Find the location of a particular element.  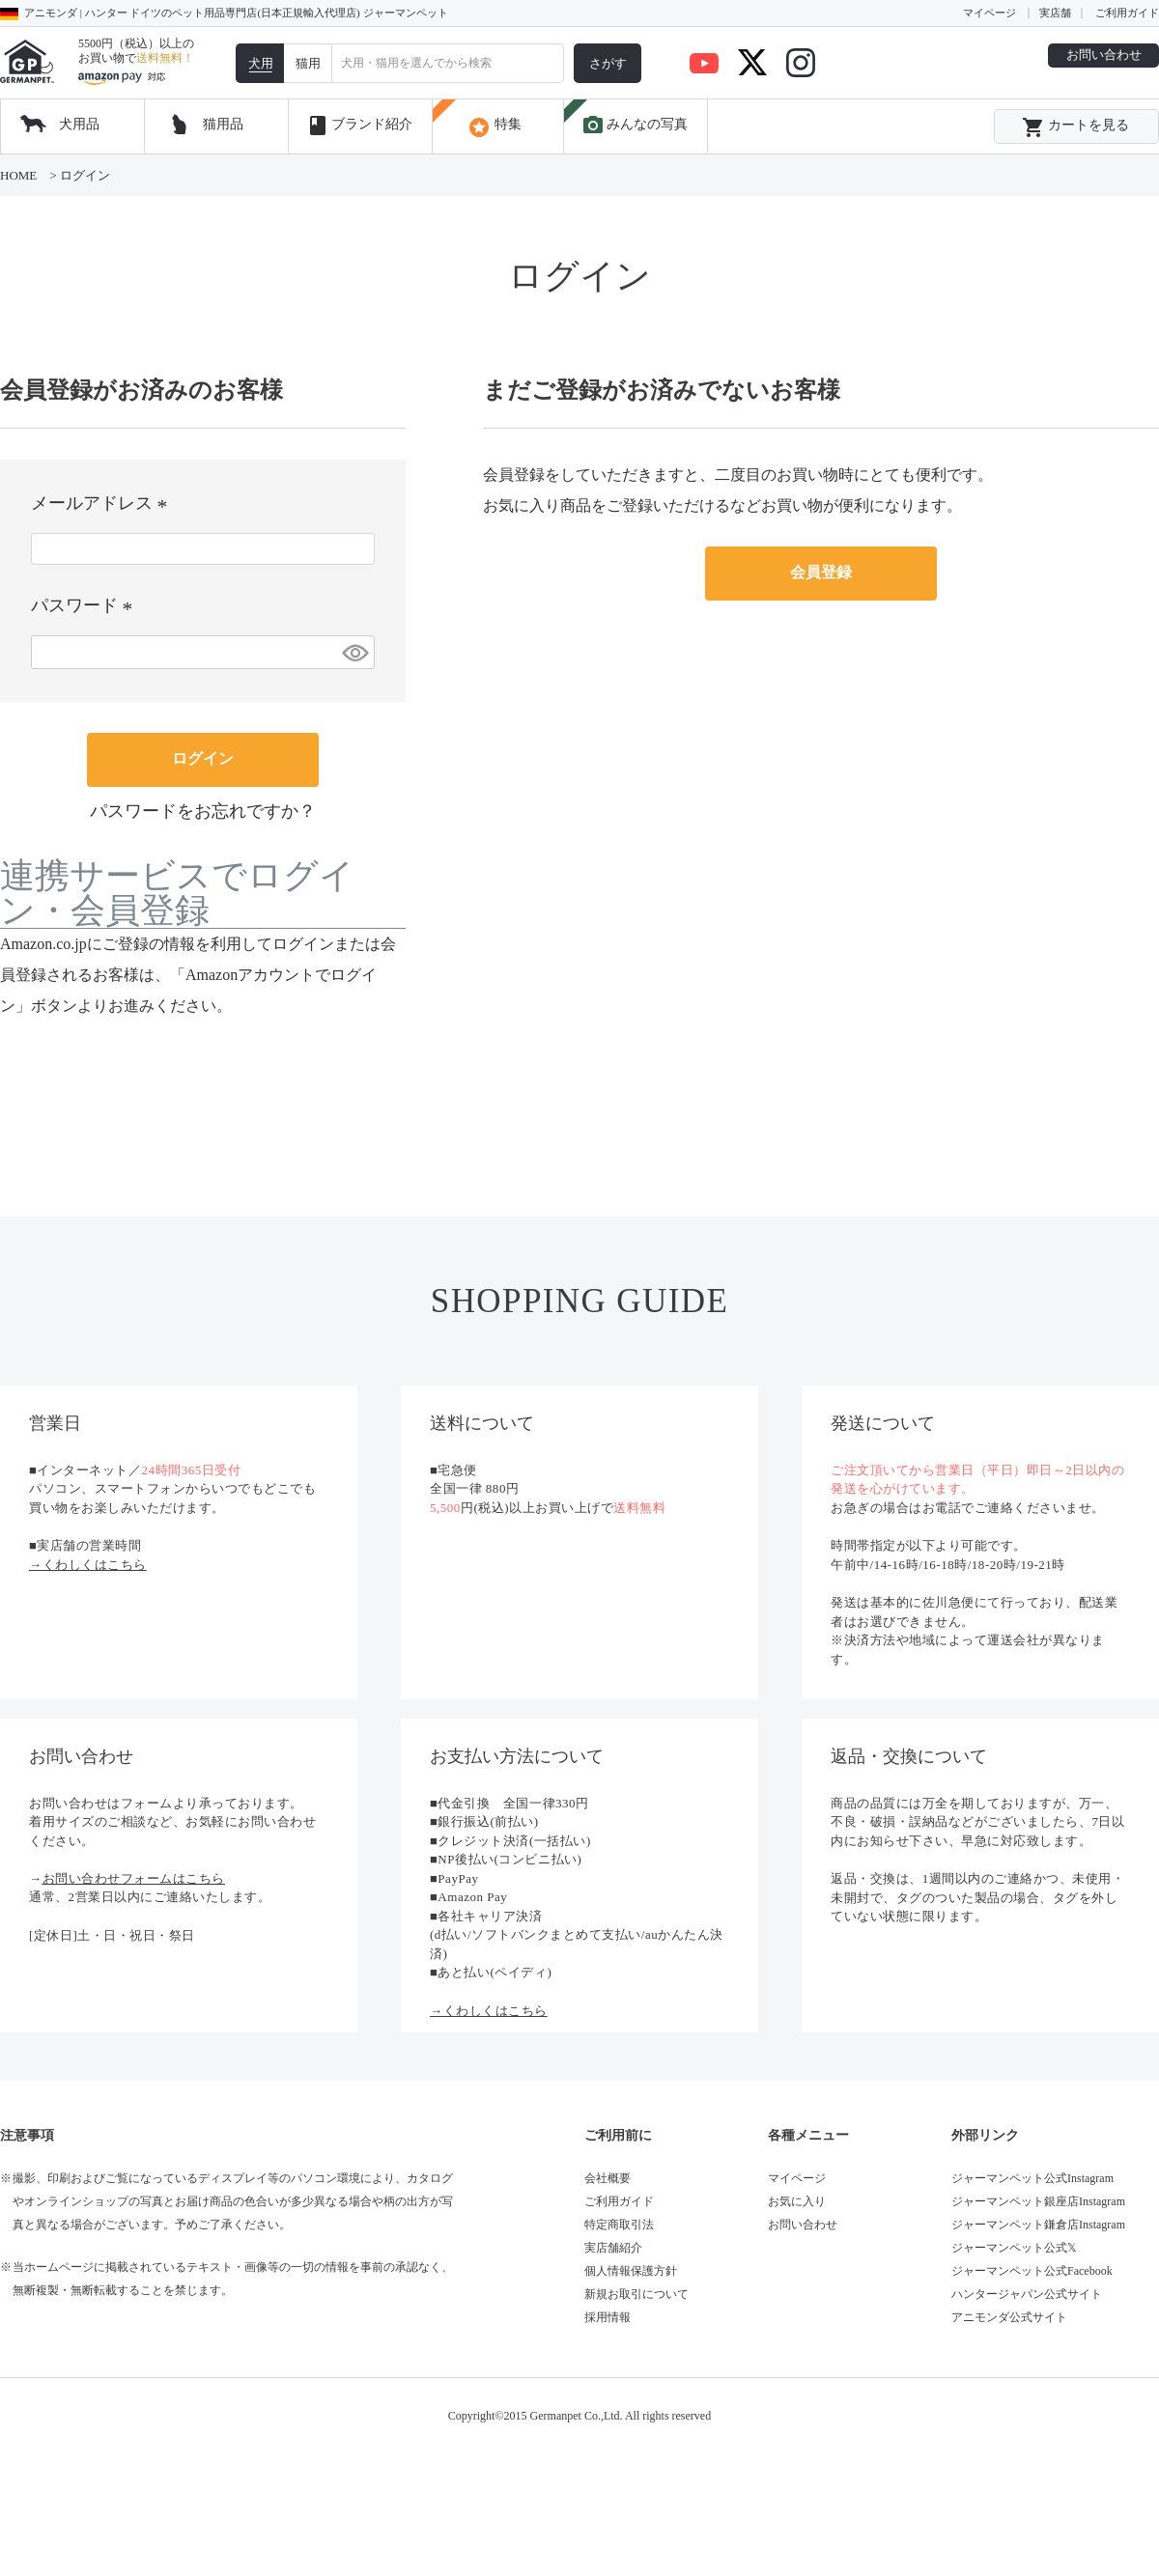

実店舗 is located at coordinates (1055, 12).